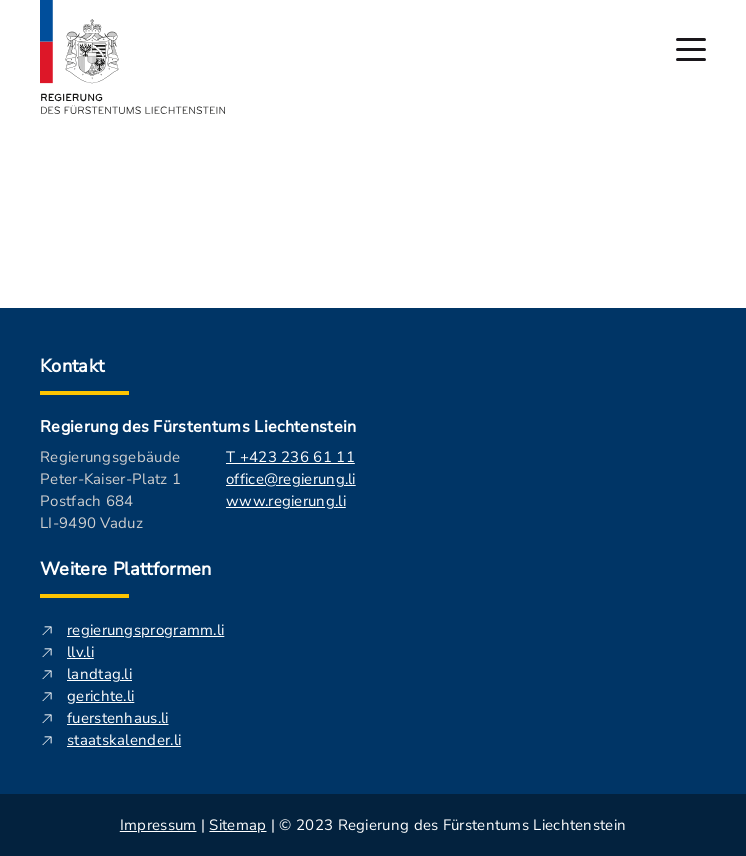 This screenshot has width=746, height=856. What do you see at coordinates (118, 718) in the screenshot?
I see `fuerstenhaus.li [fuerstenhaus.li- Diese externe Seite in neuem Fenster öffnen.]` at bounding box center [118, 718].